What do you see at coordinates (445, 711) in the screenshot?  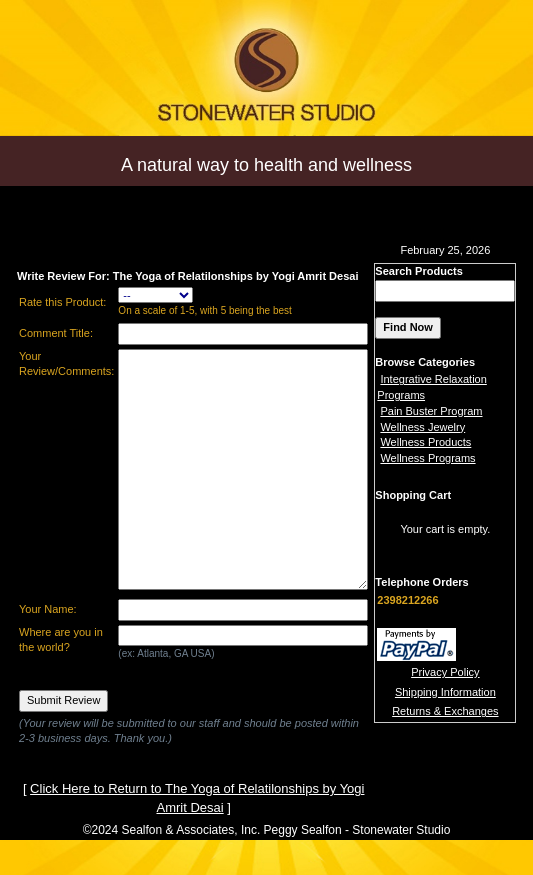 I see `Returns & Exchanges` at bounding box center [445, 711].